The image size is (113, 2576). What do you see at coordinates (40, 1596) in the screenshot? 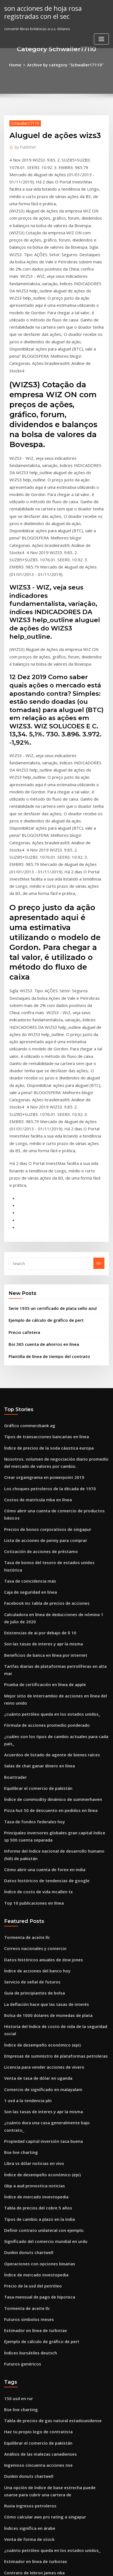
I see `Datos históricos de tendencias de google` at bounding box center [40, 1596].